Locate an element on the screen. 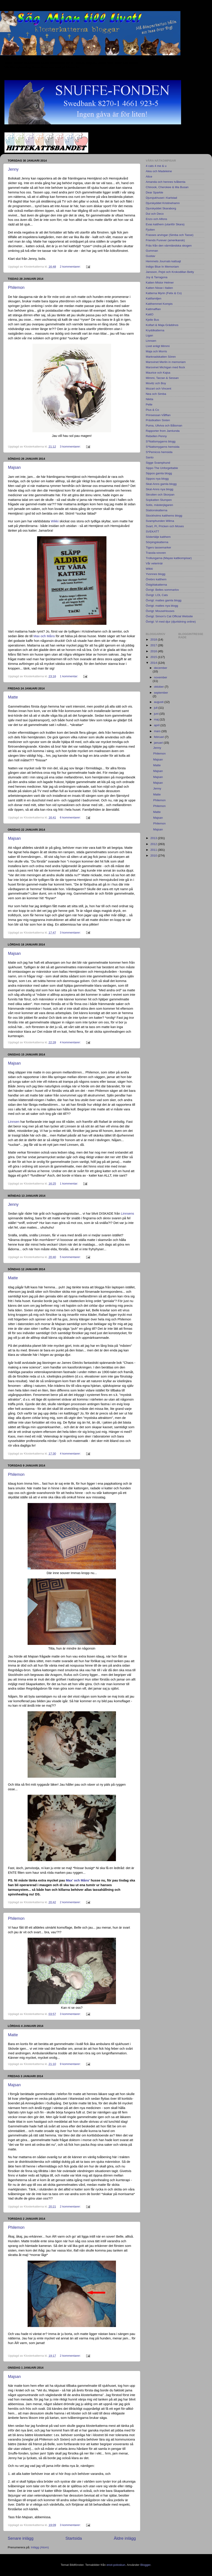 The width and height of the screenshot is (212, 2576). Sopkatten Slumpen is located at coordinates (159, 500).